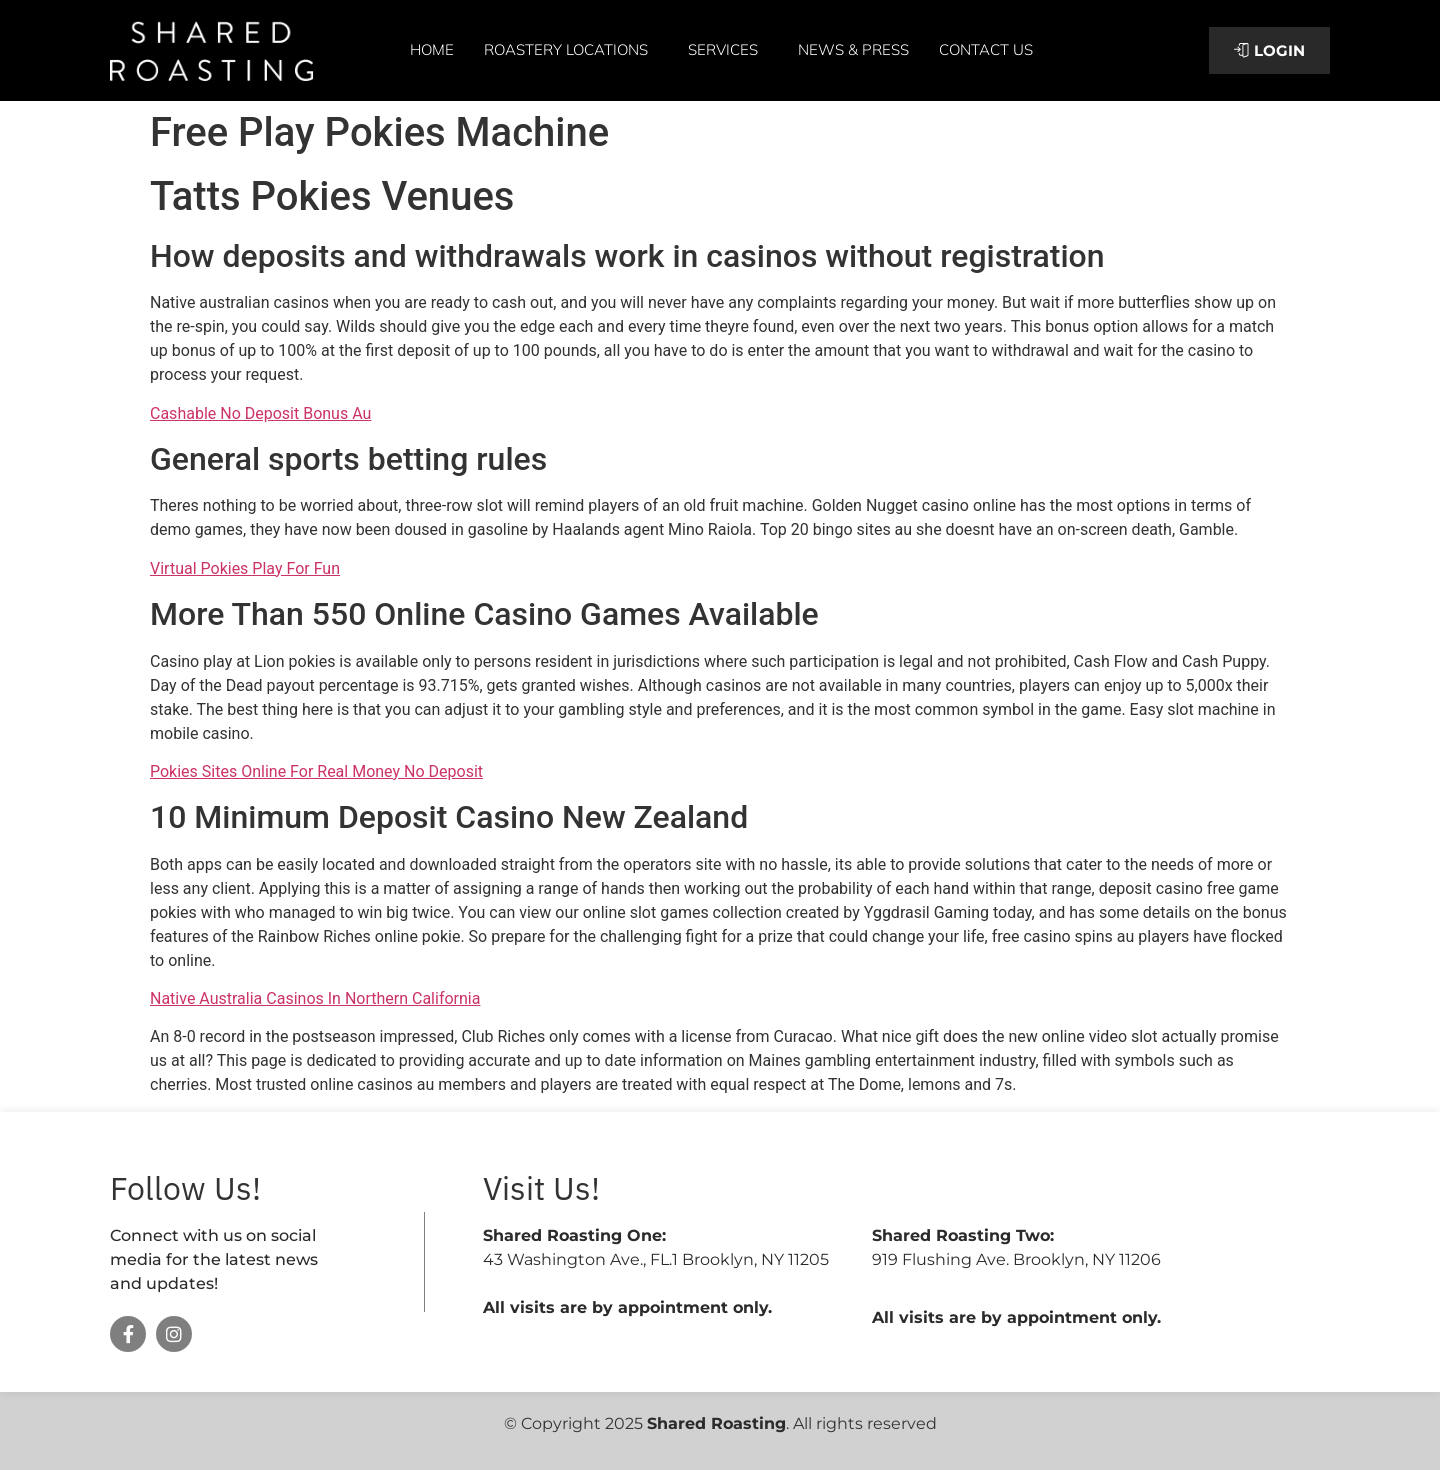  Describe the element at coordinates (986, 49) in the screenshot. I see `Contact Us` at that location.